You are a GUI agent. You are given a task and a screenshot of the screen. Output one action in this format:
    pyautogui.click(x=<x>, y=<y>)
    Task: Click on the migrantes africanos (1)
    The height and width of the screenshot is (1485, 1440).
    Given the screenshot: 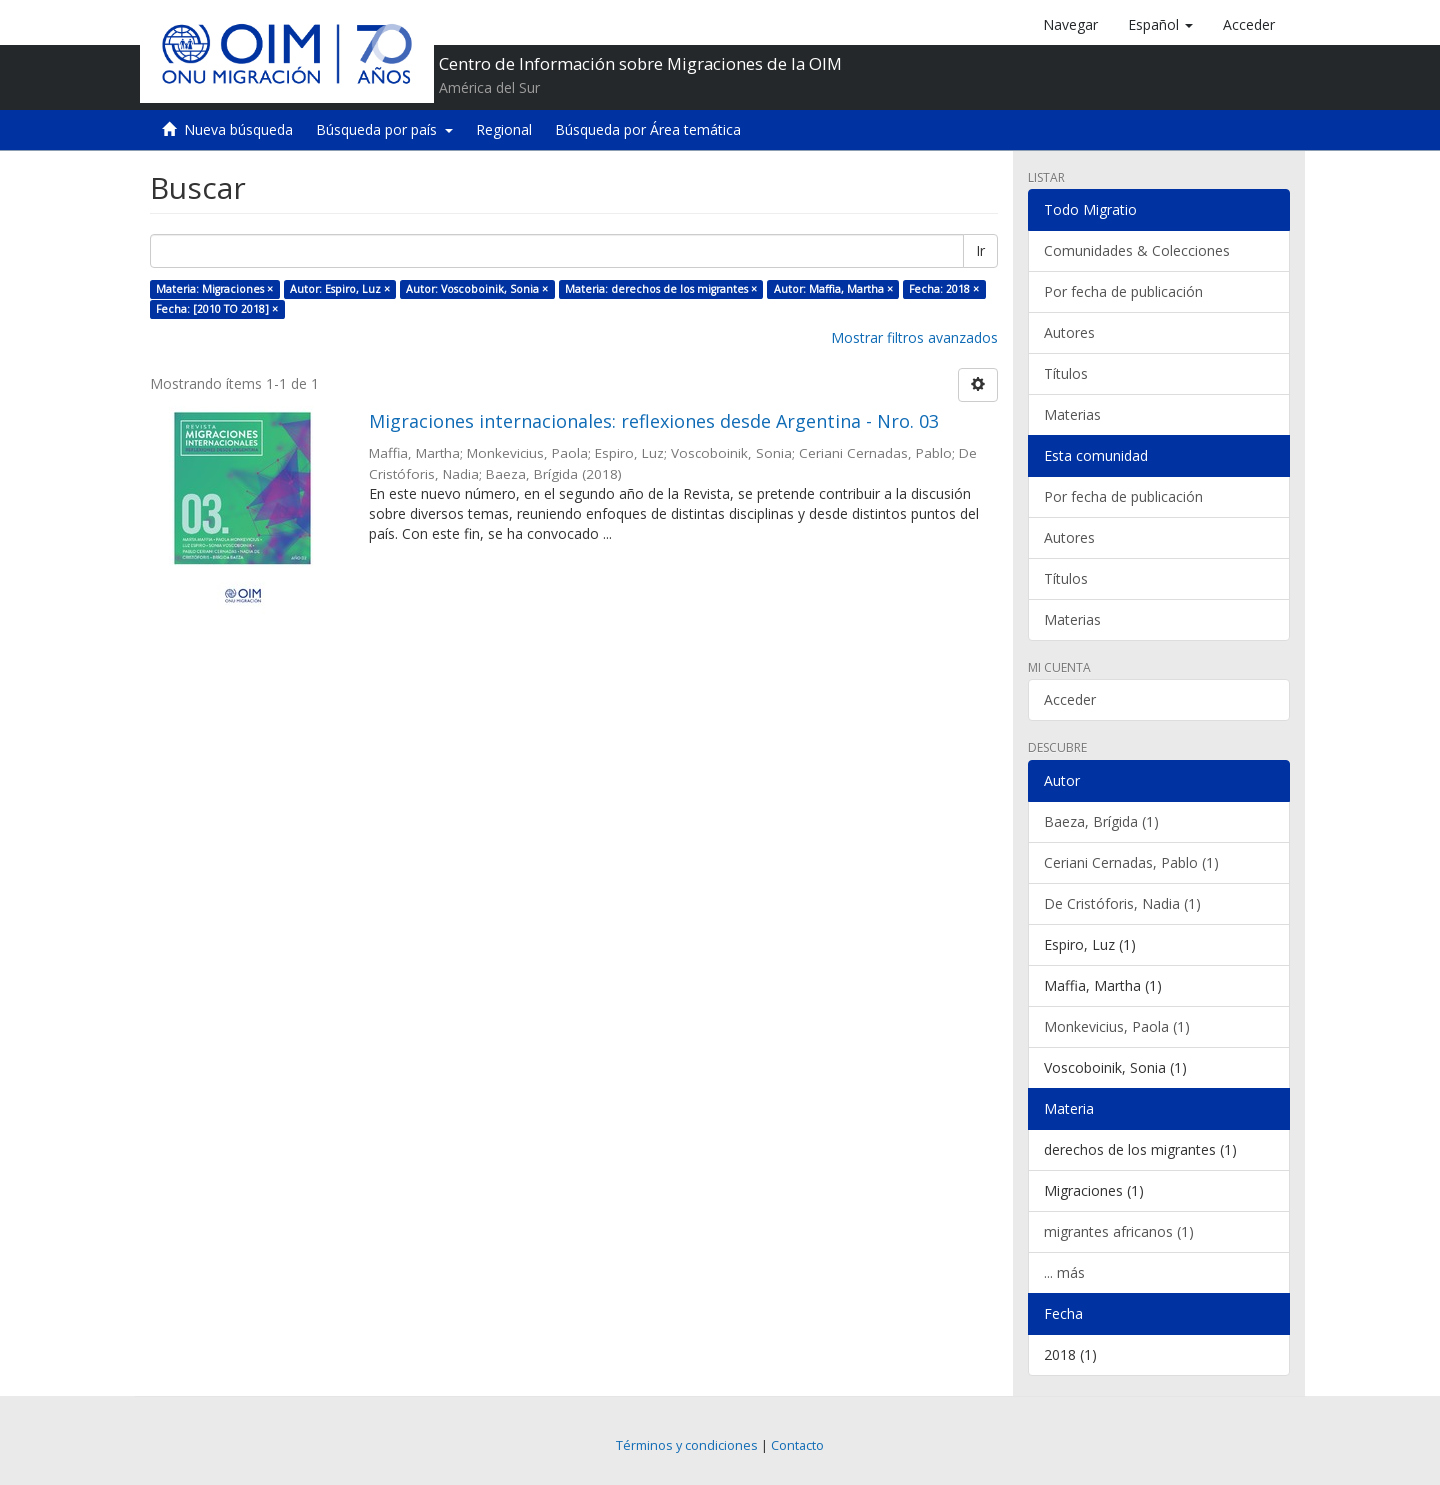 What is the action you would take?
    pyautogui.click(x=1119, y=1231)
    